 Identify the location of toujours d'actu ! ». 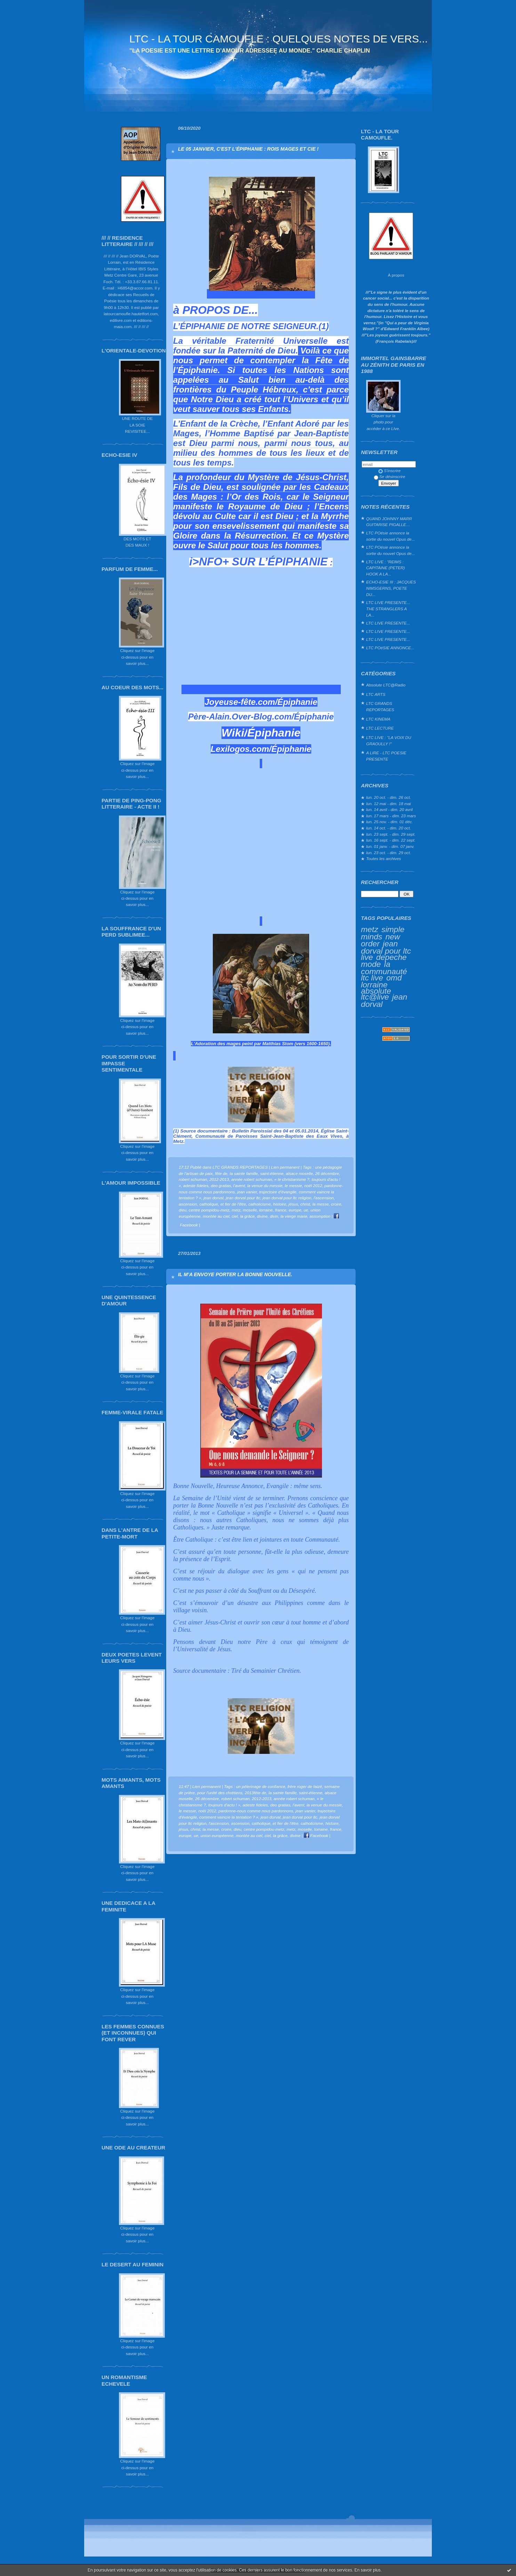
(224, 1805).